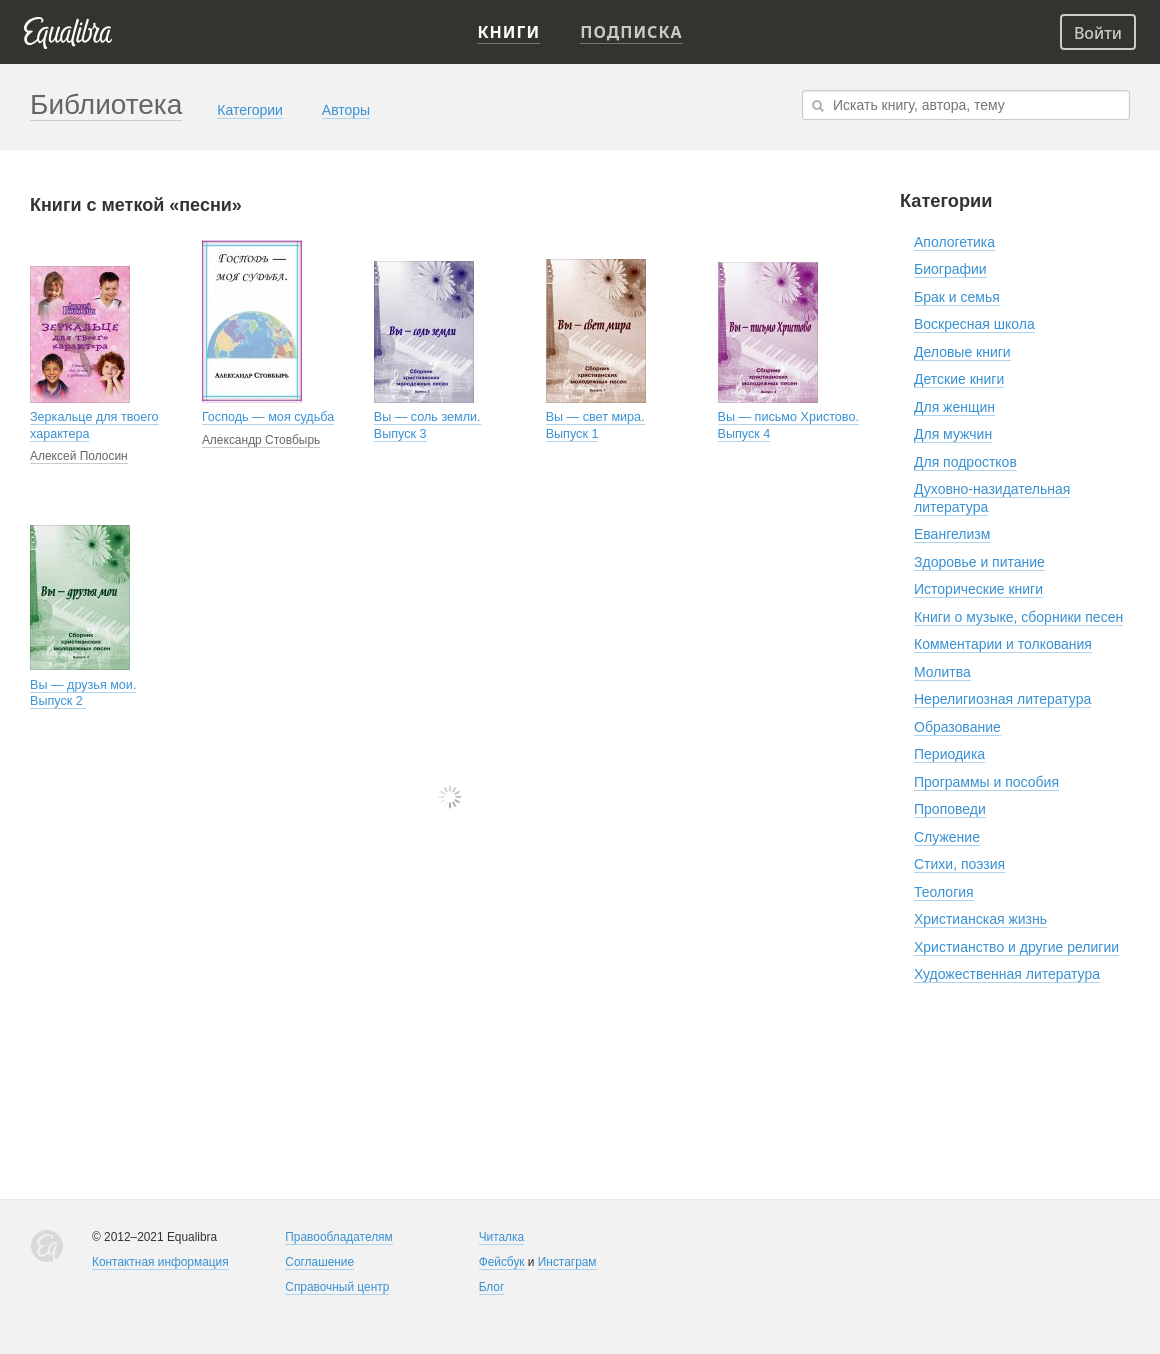 This screenshot has height=1354, width=1160. I want to click on Библиотека, so click(106, 104).